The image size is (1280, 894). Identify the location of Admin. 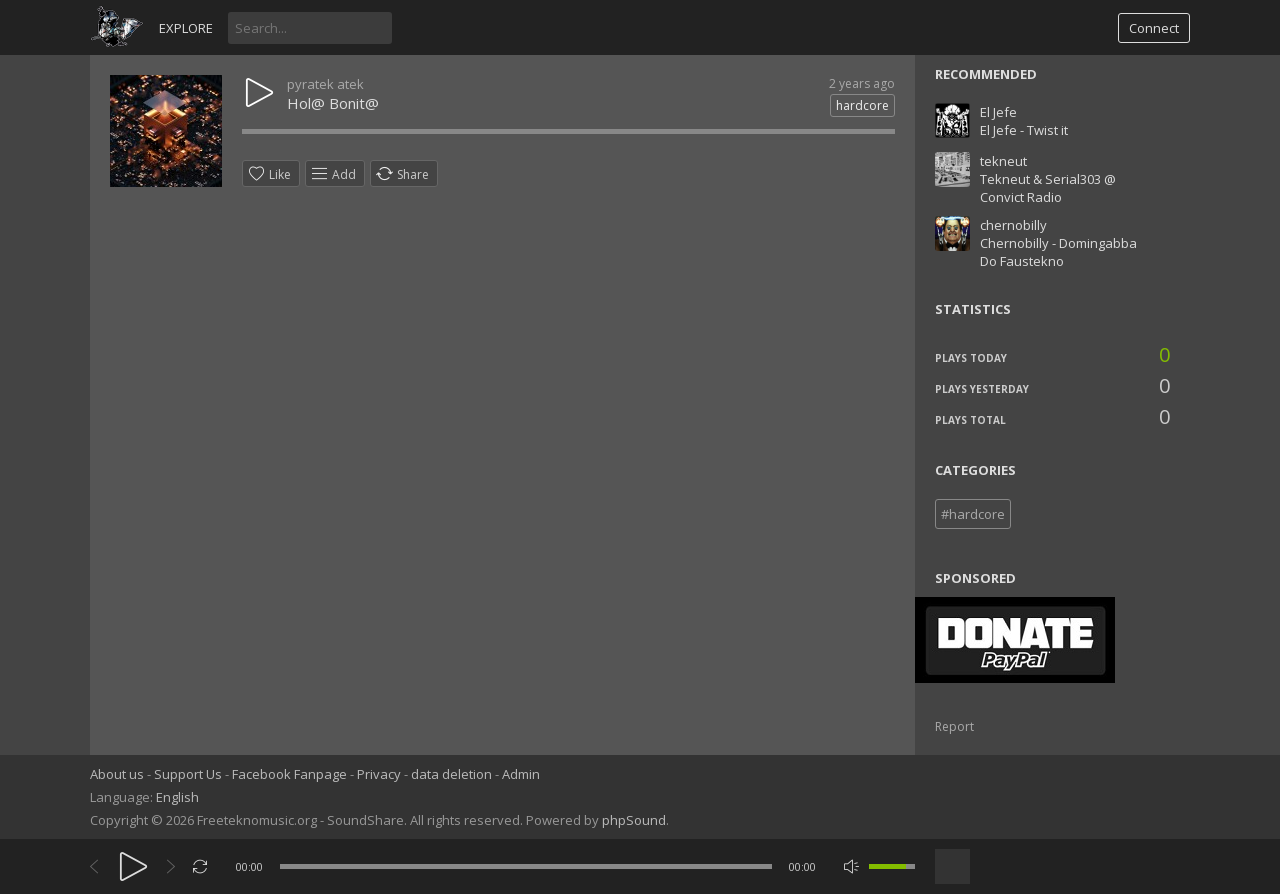
(521, 774).